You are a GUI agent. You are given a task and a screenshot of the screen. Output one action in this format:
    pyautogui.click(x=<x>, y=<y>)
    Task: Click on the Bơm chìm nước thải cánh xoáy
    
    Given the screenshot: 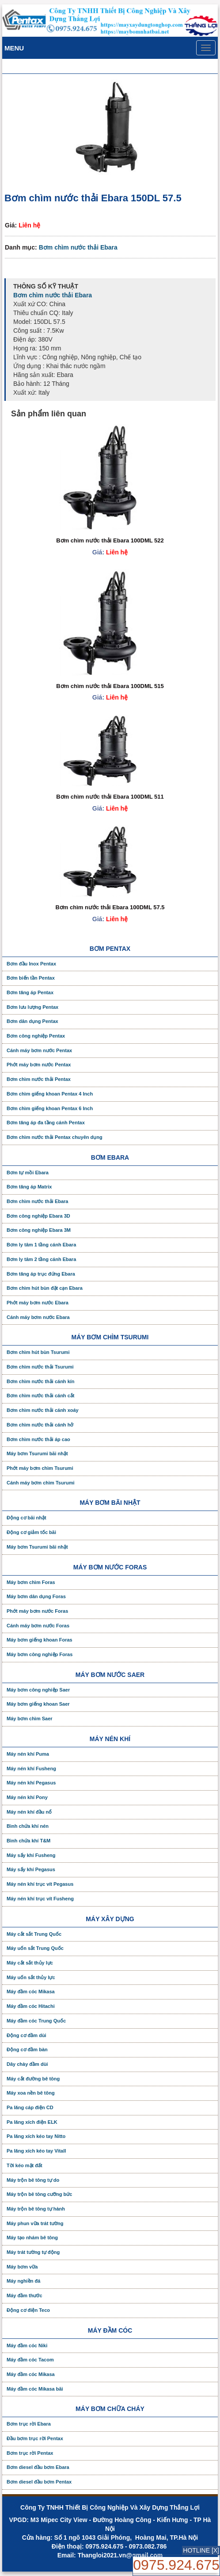 What is the action you would take?
    pyautogui.click(x=43, y=1410)
    